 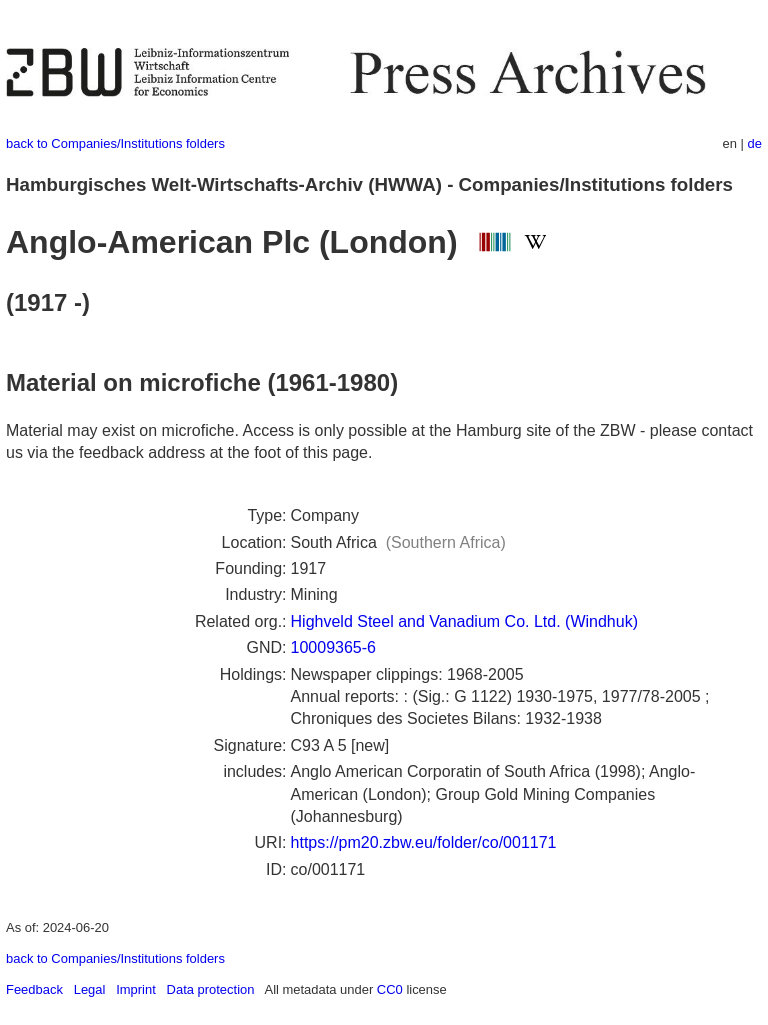 What do you see at coordinates (424, 842) in the screenshot?
I see `https://pm20.zbw.eu/folder/co/001171` at bounding box center [424, 842].